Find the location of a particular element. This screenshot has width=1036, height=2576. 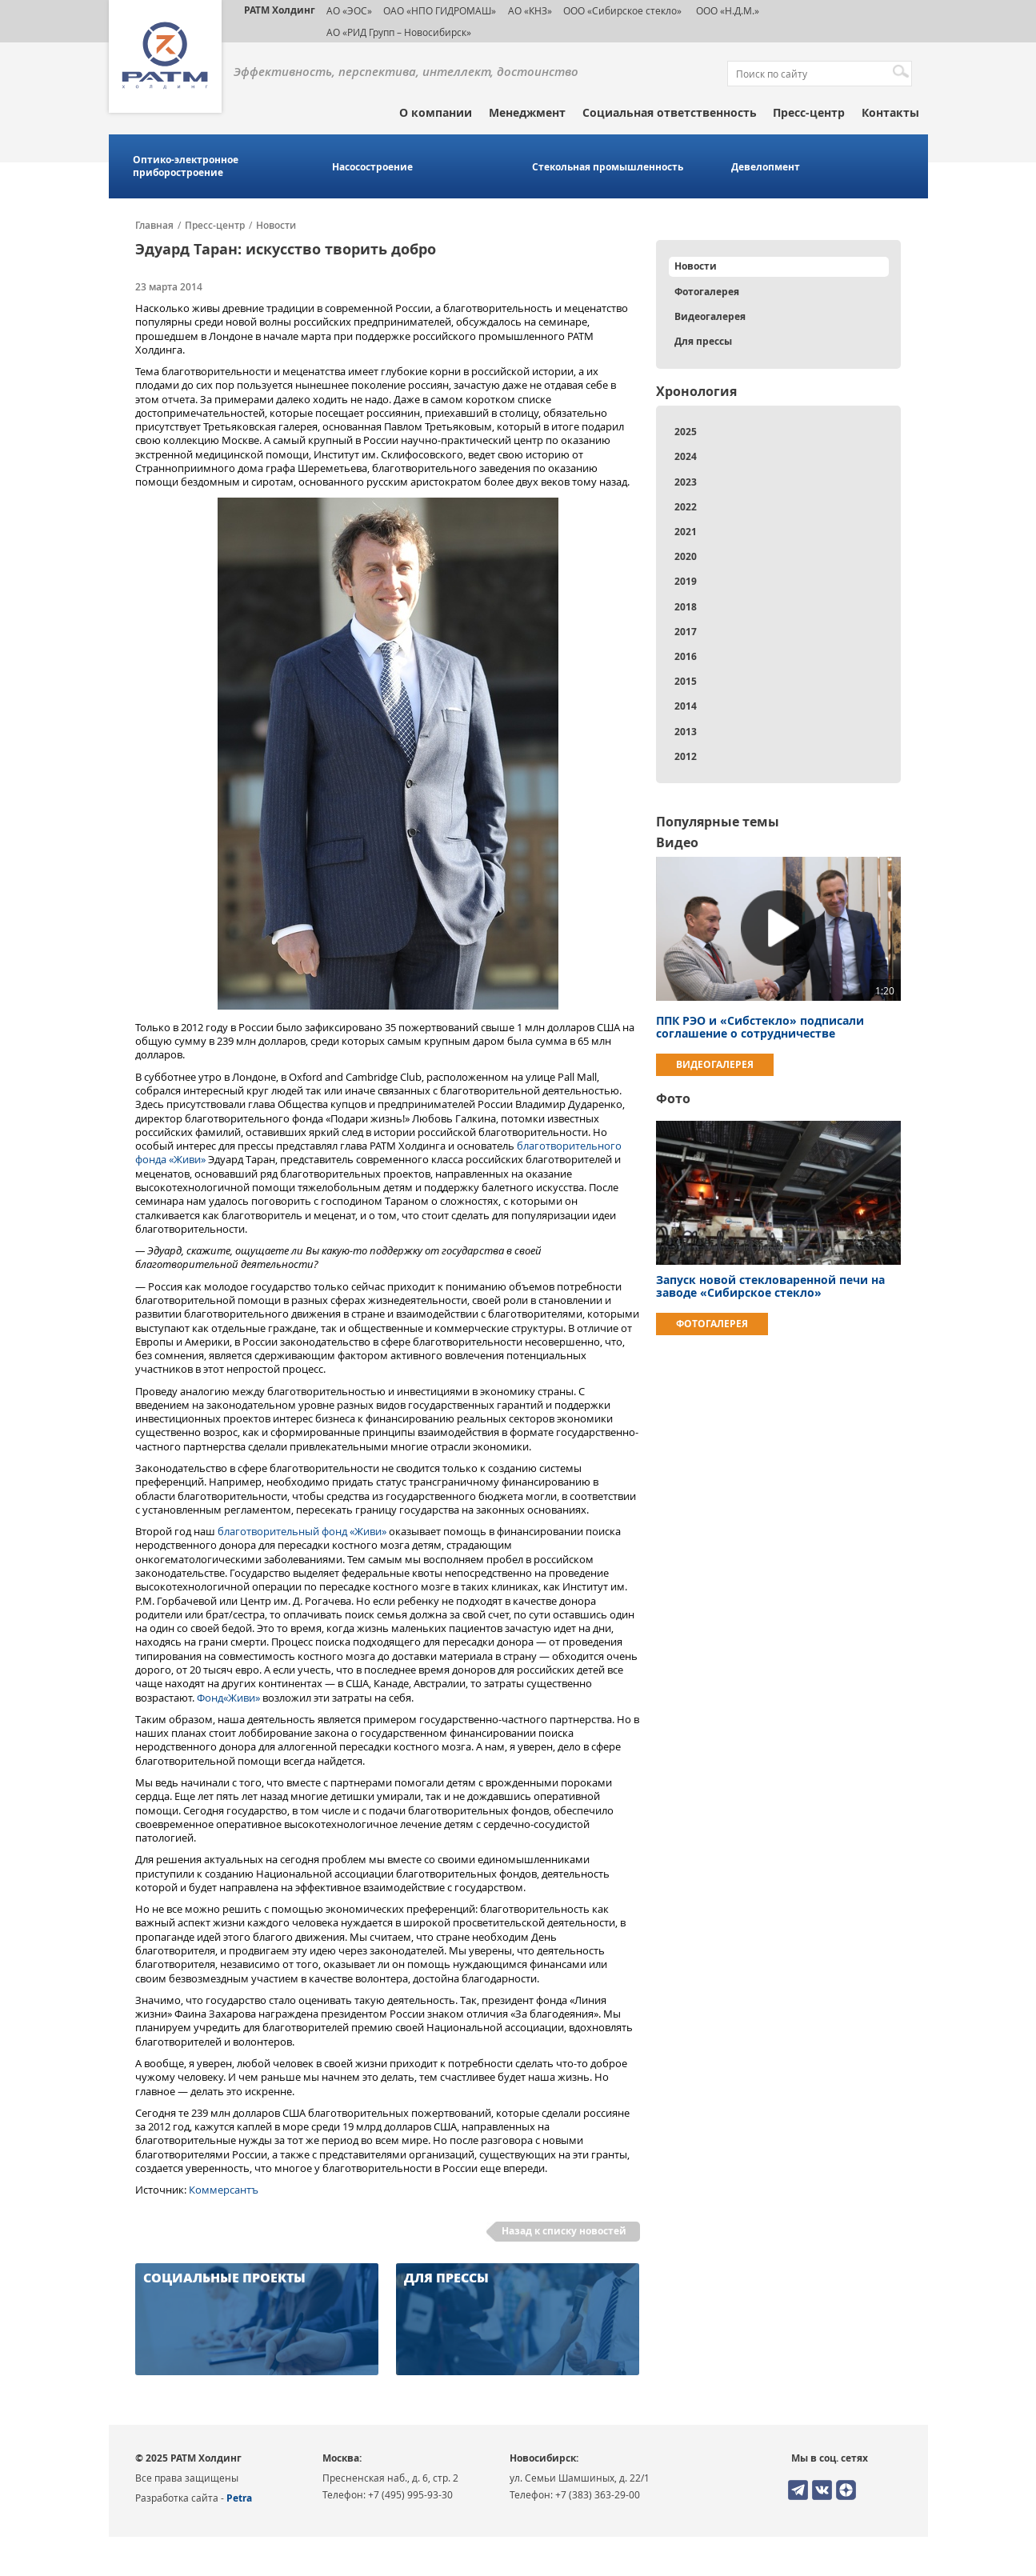

2012 is located at coordinates (685, 756).